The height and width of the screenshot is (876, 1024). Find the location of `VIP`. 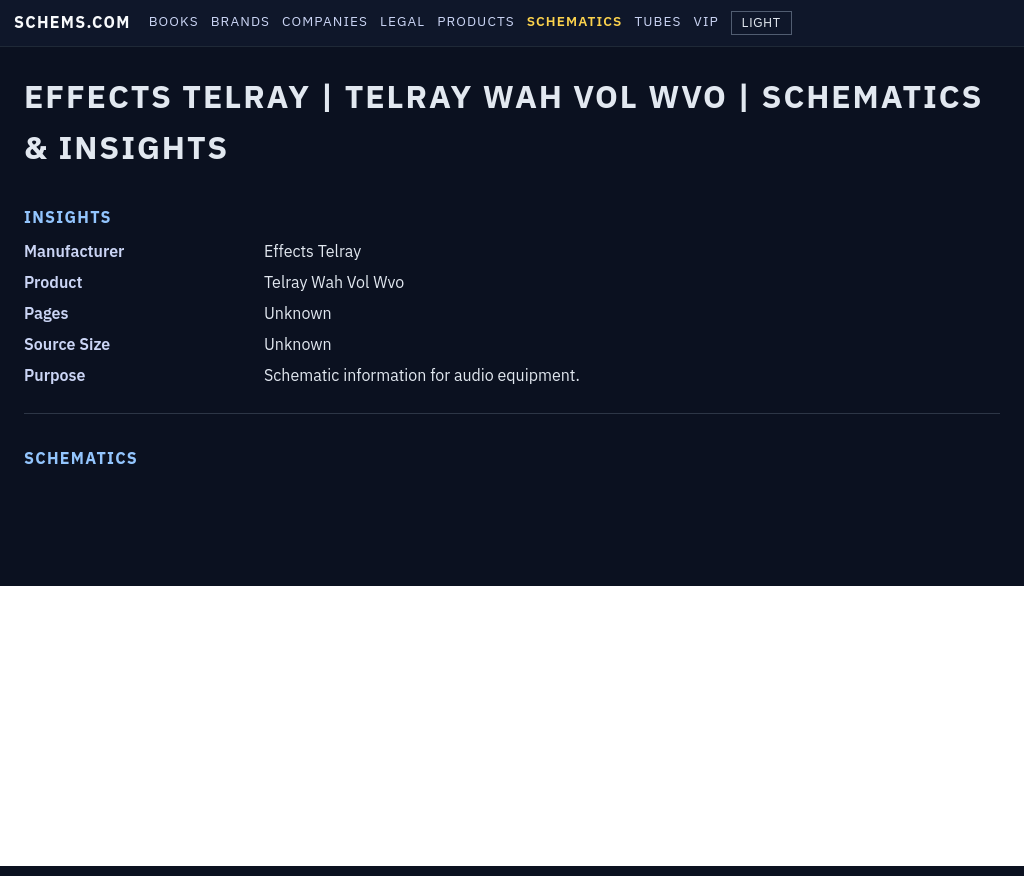

VIP is located at coordinates (706, 21).